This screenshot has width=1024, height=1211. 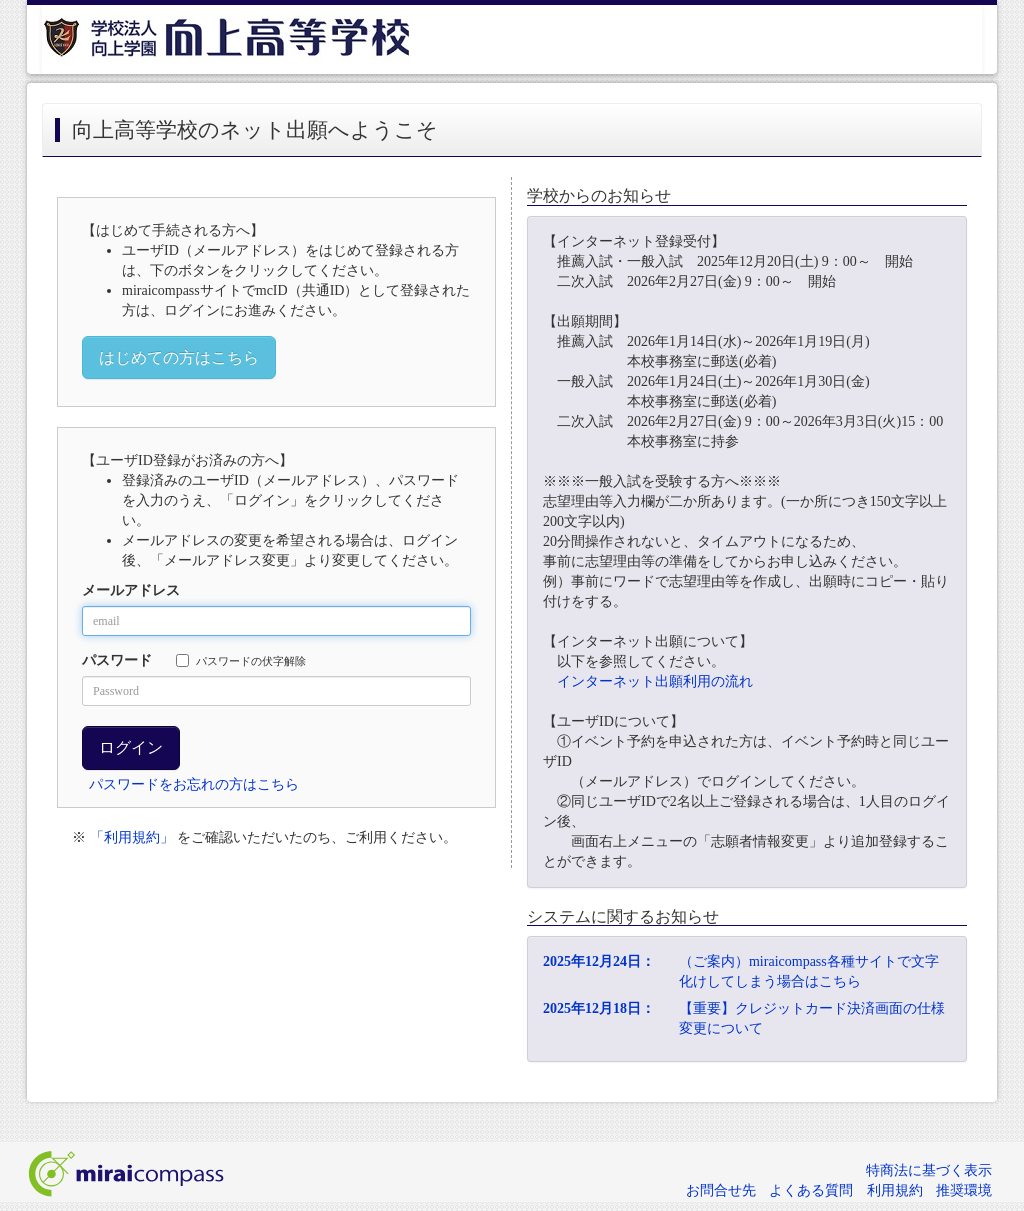 I want to click on パスワードをお忘れの方はこちら, so click(x=194, y=784).